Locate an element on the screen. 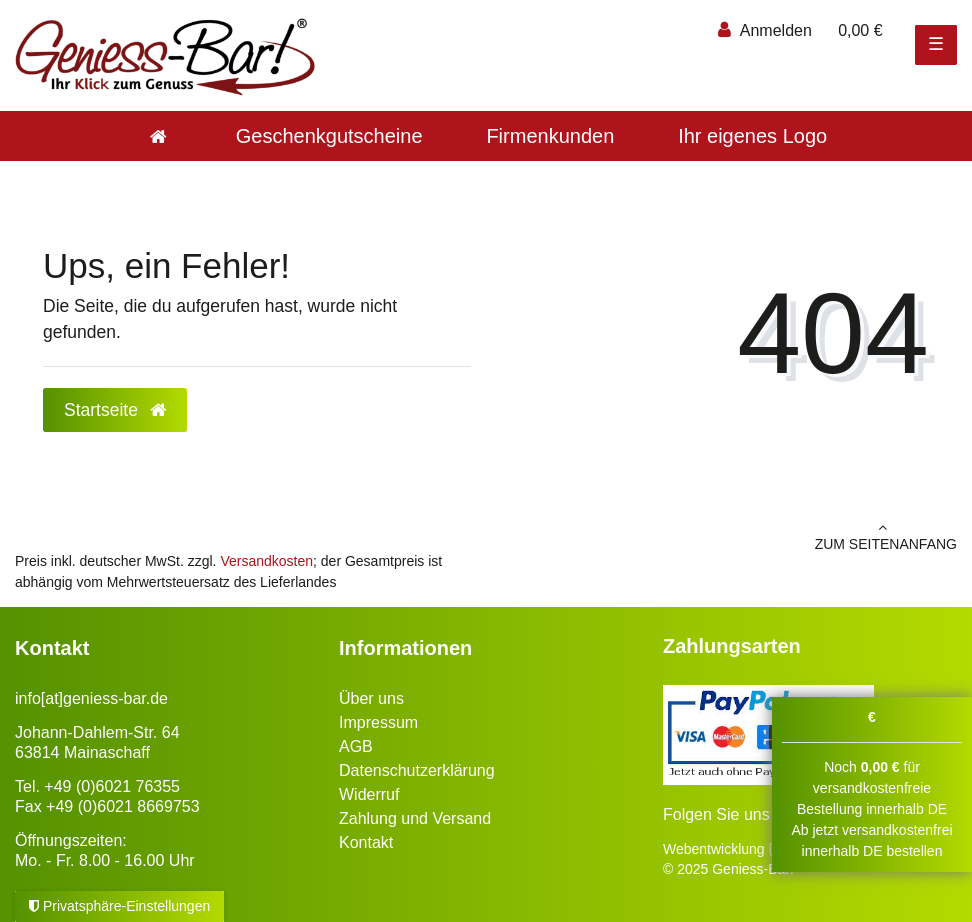  info[at]geniess-bar.de is located at coordinates (91, 698).